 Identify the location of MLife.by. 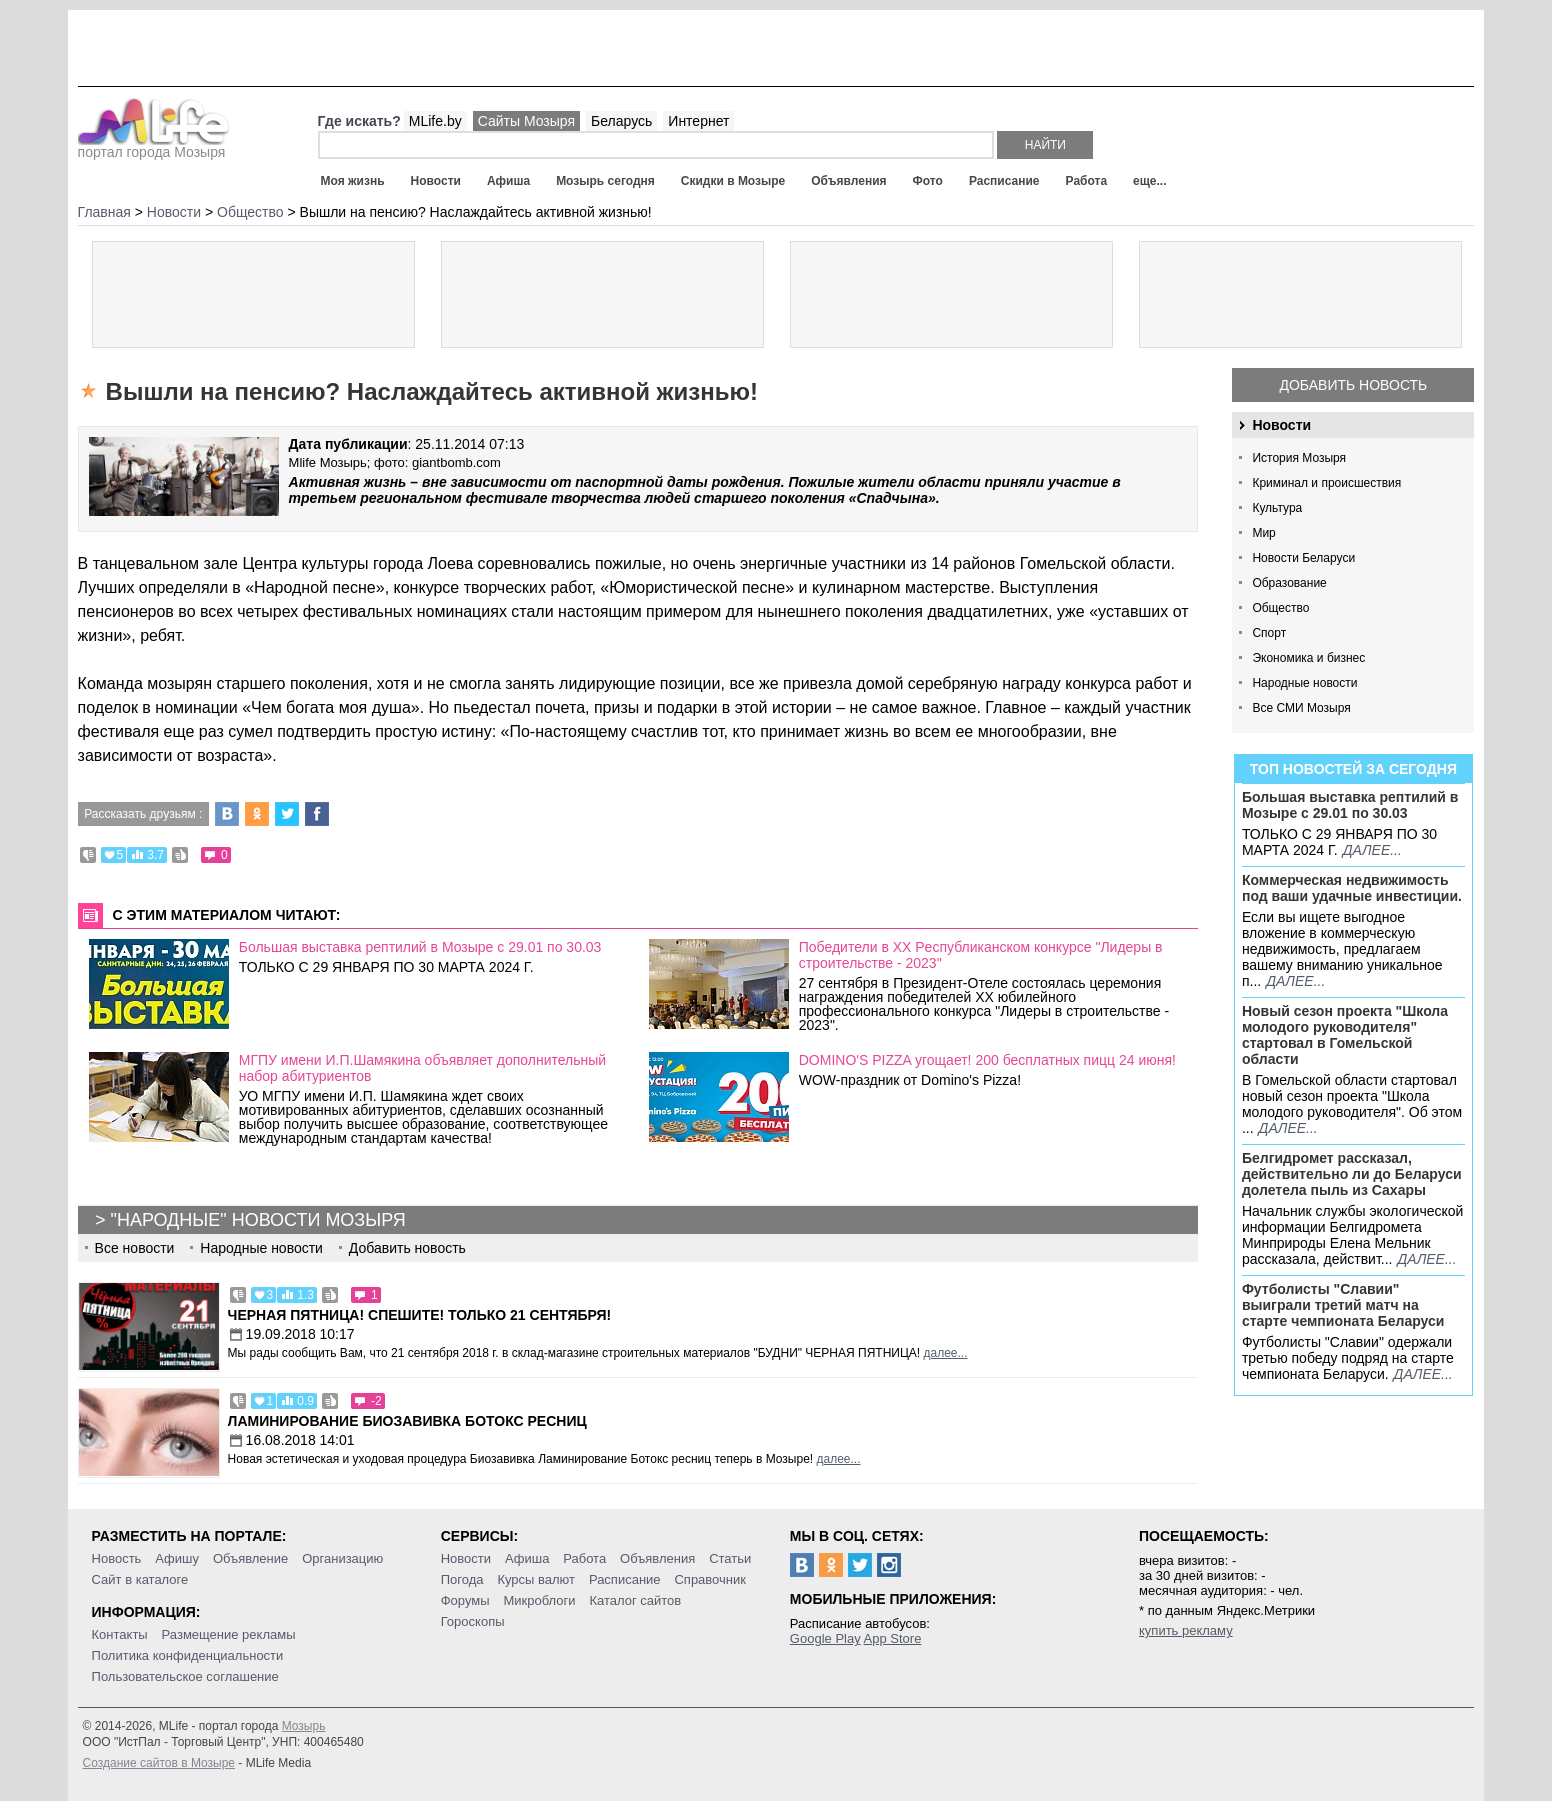
(435, 121).